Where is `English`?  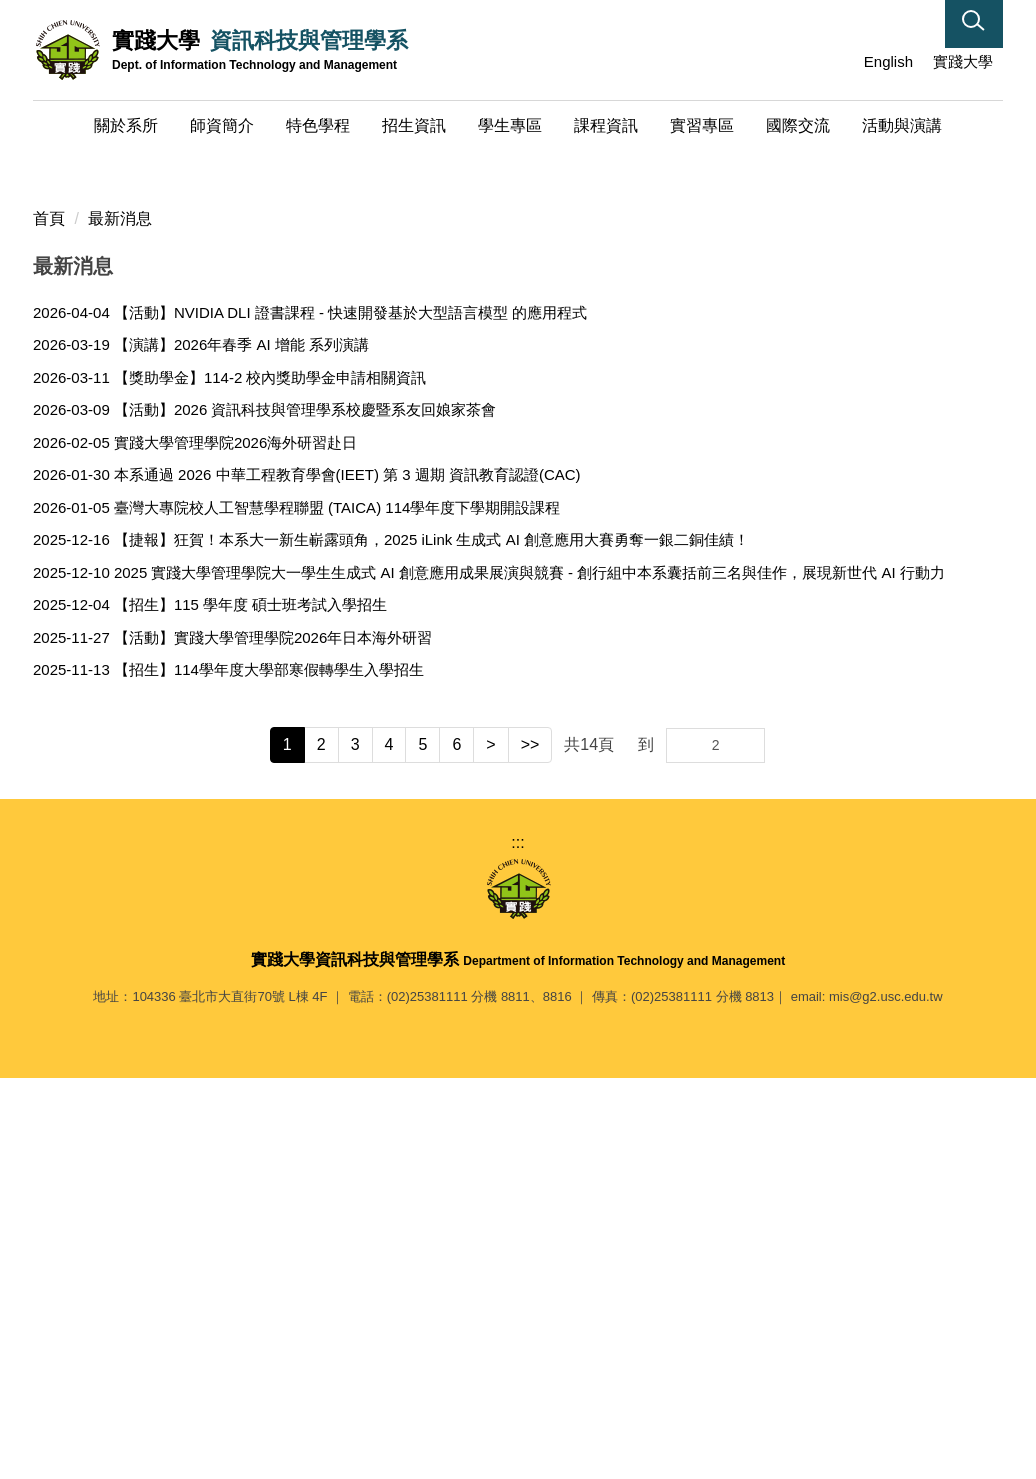
English is located at coordinates (888, 61).